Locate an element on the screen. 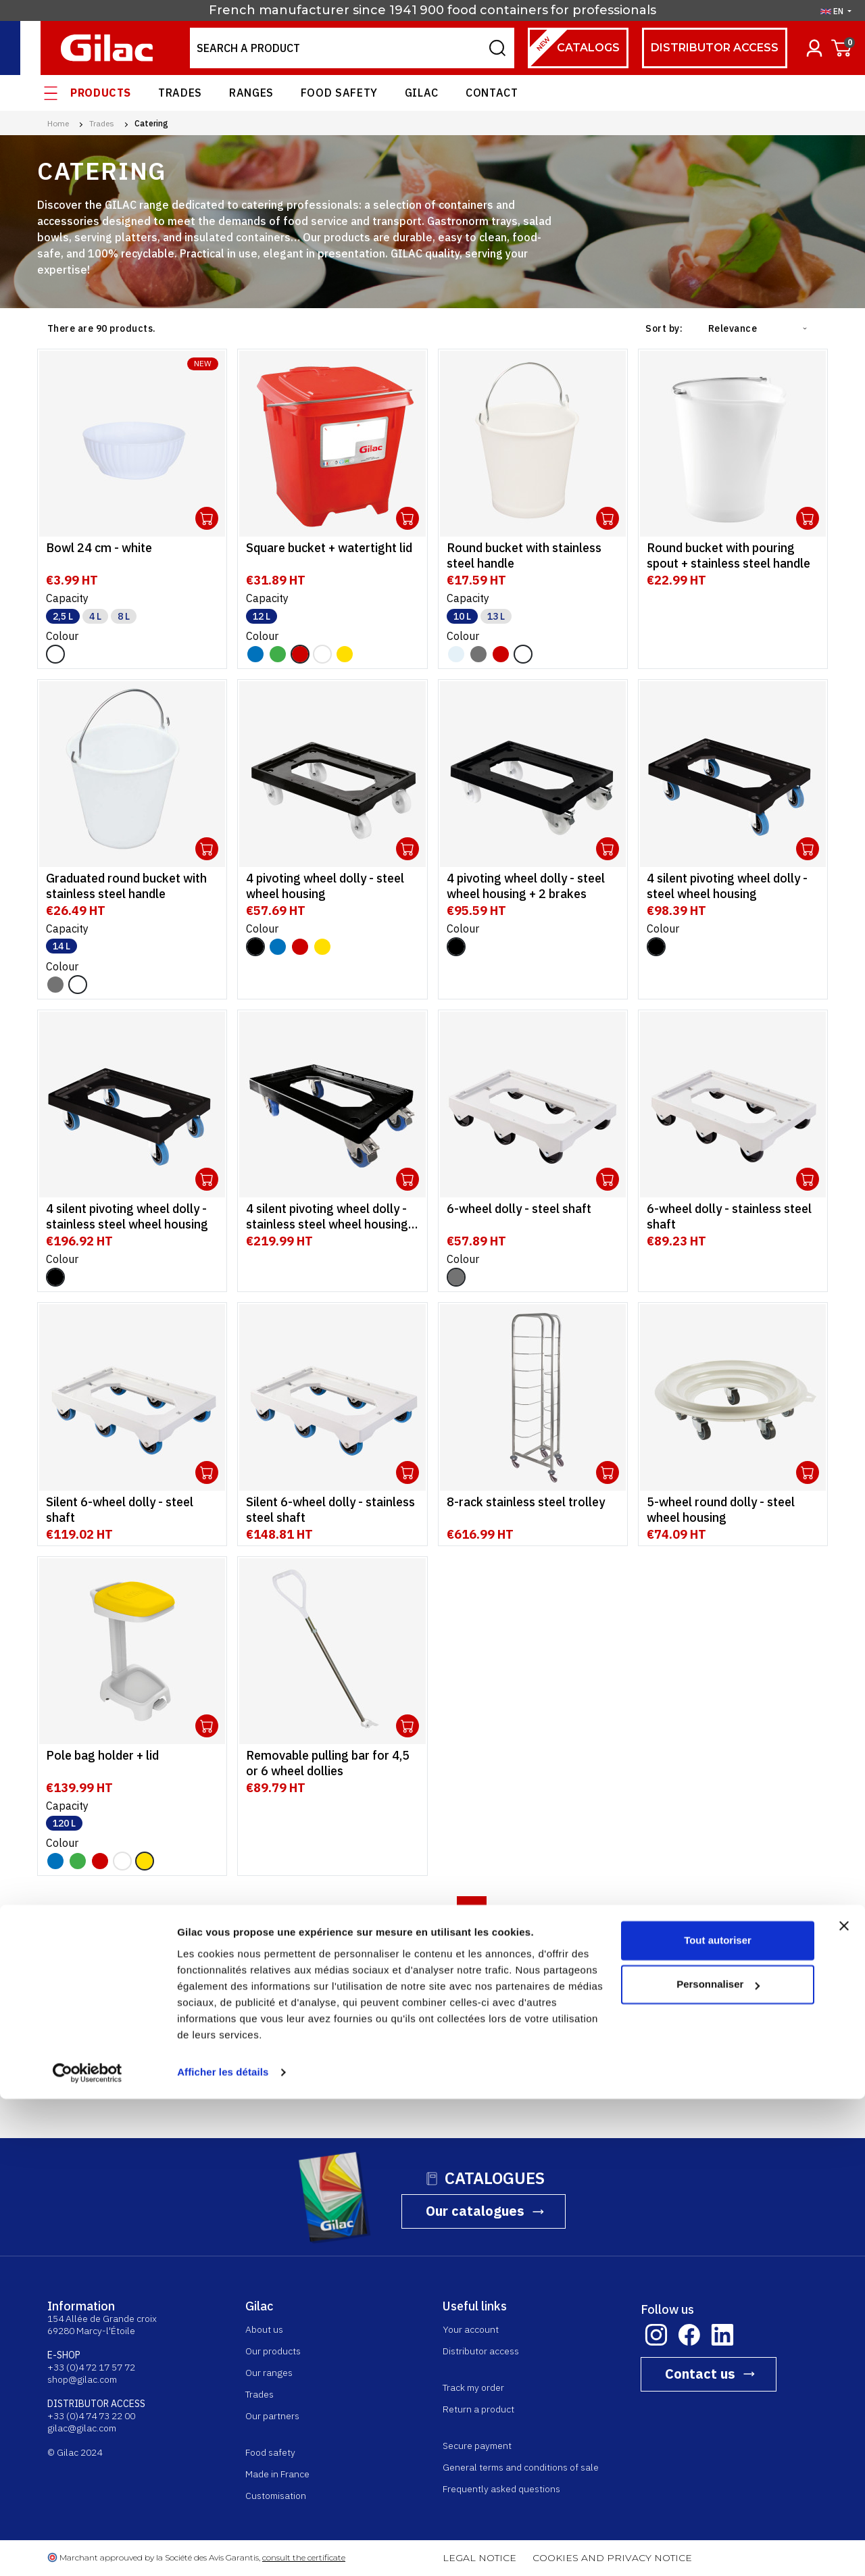 This screenshot has width=865, height=2576. Our catalogues is located at coordinates (475, 2211).